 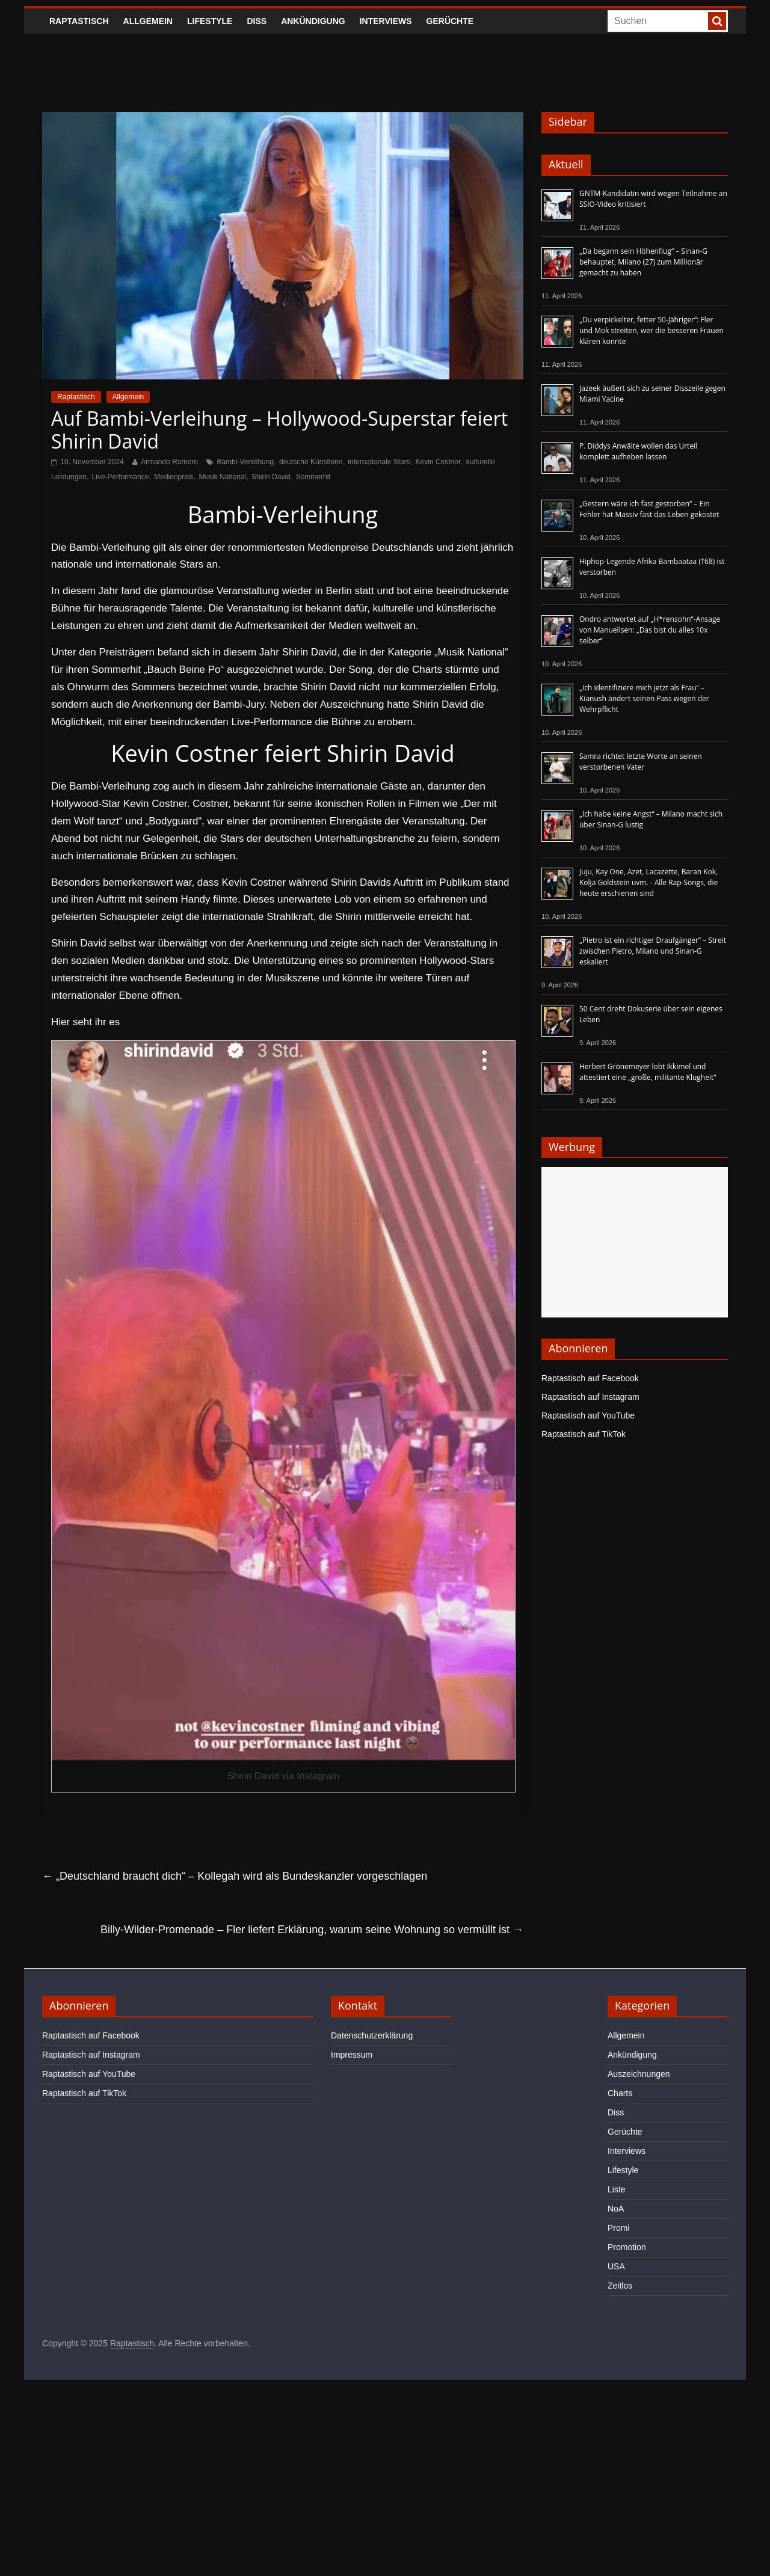 What do you see at coordinates (271, 477) in the screenshot?
I see `Shirin David` at bounding box center [271, 477].